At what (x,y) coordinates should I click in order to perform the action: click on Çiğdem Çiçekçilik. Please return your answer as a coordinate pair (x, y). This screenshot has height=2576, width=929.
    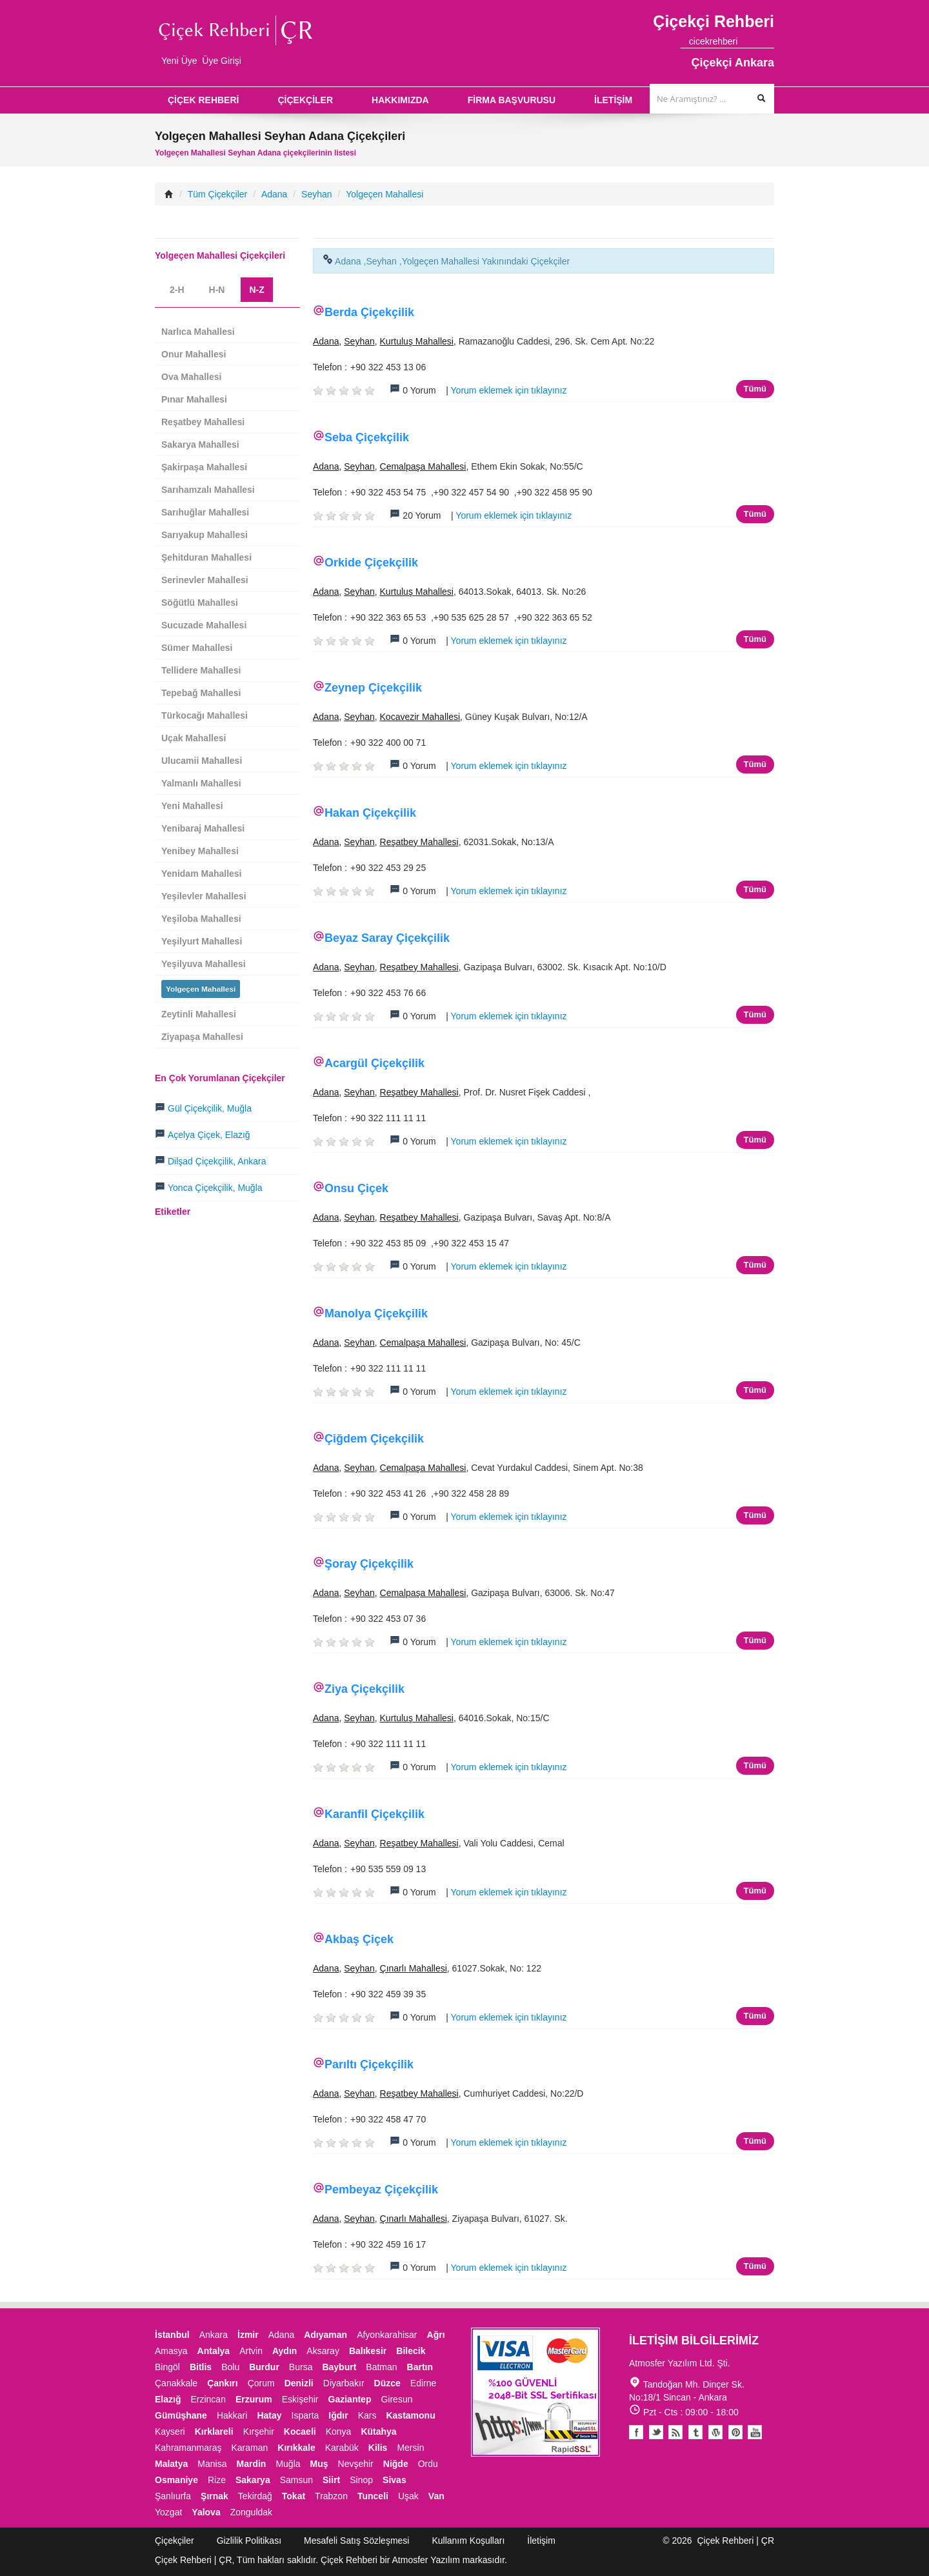
    Looking at the image, I should click on (374, 1438).